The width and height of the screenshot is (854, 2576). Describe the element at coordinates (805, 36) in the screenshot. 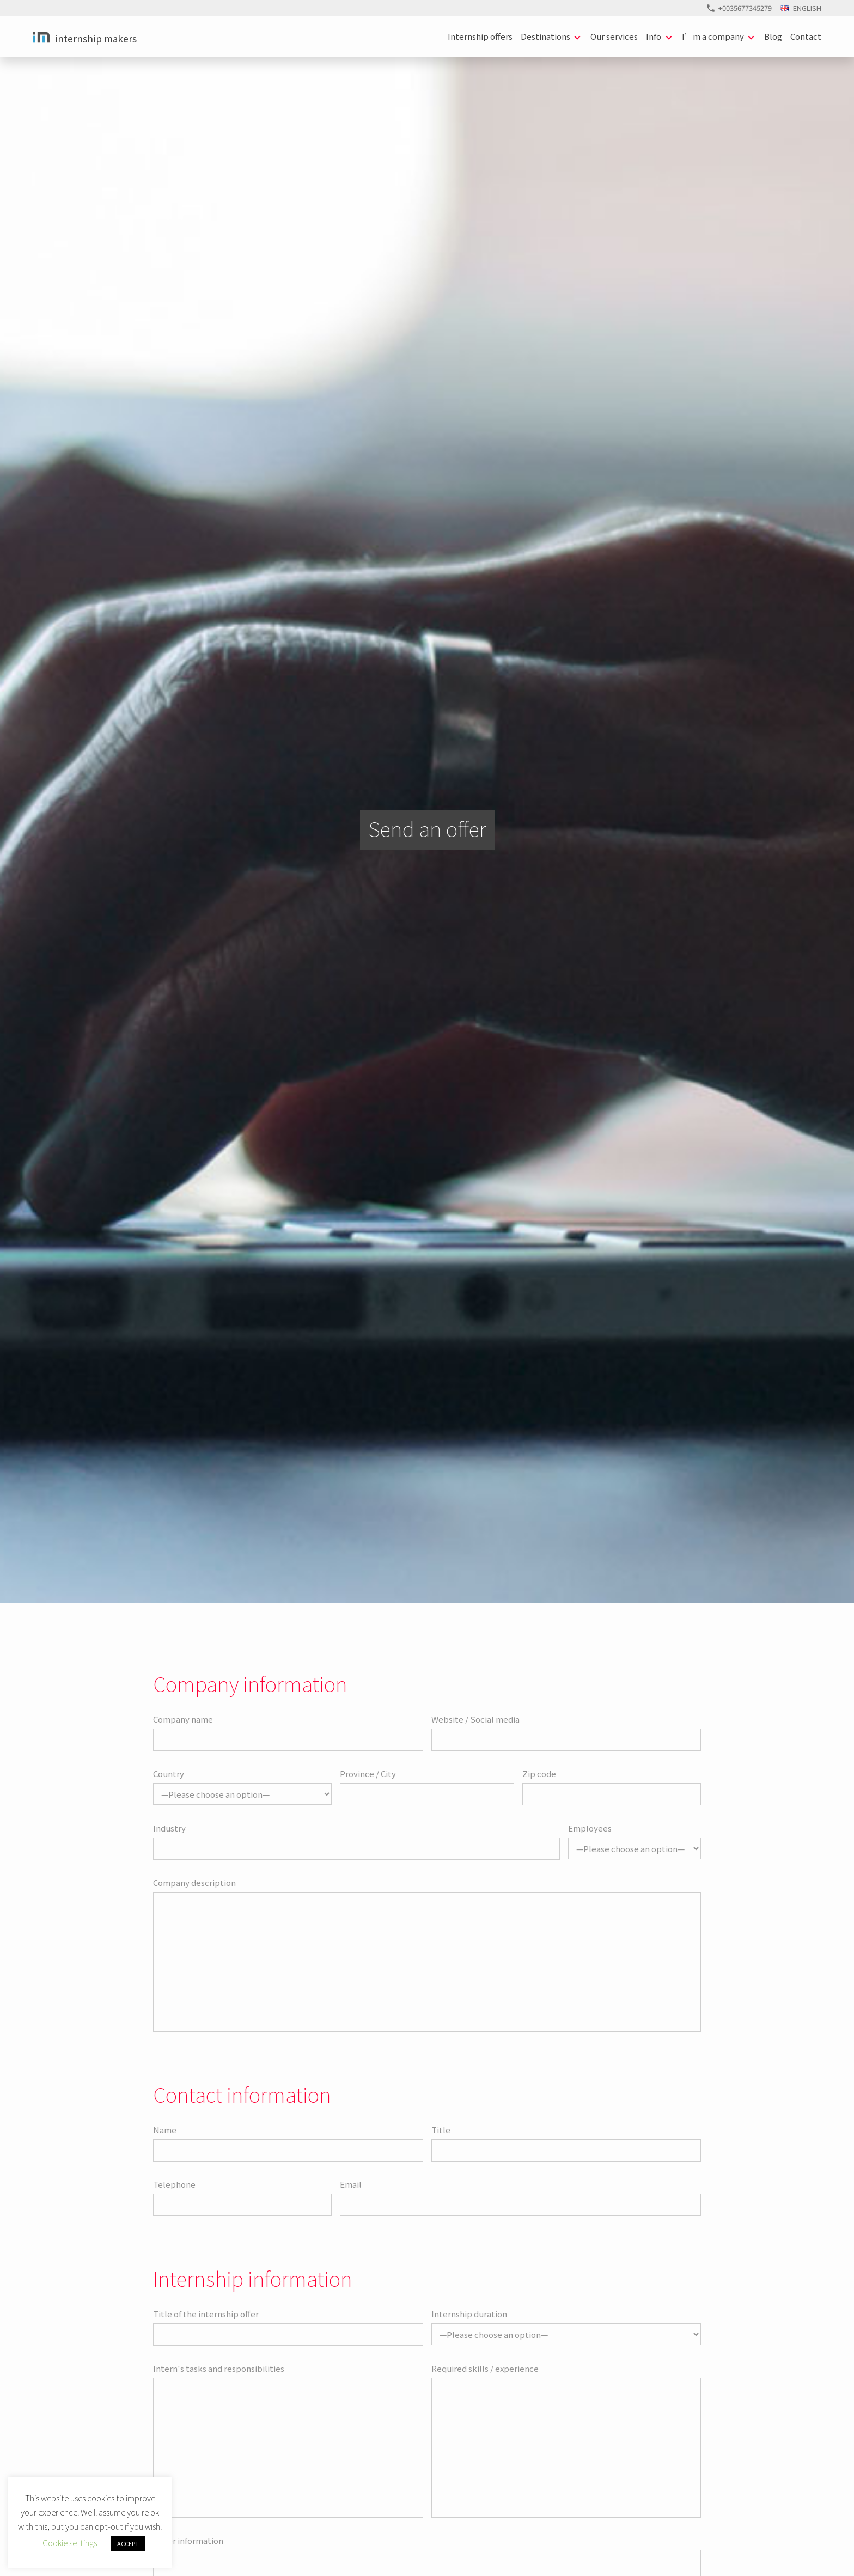

I see `Contact` at that location.